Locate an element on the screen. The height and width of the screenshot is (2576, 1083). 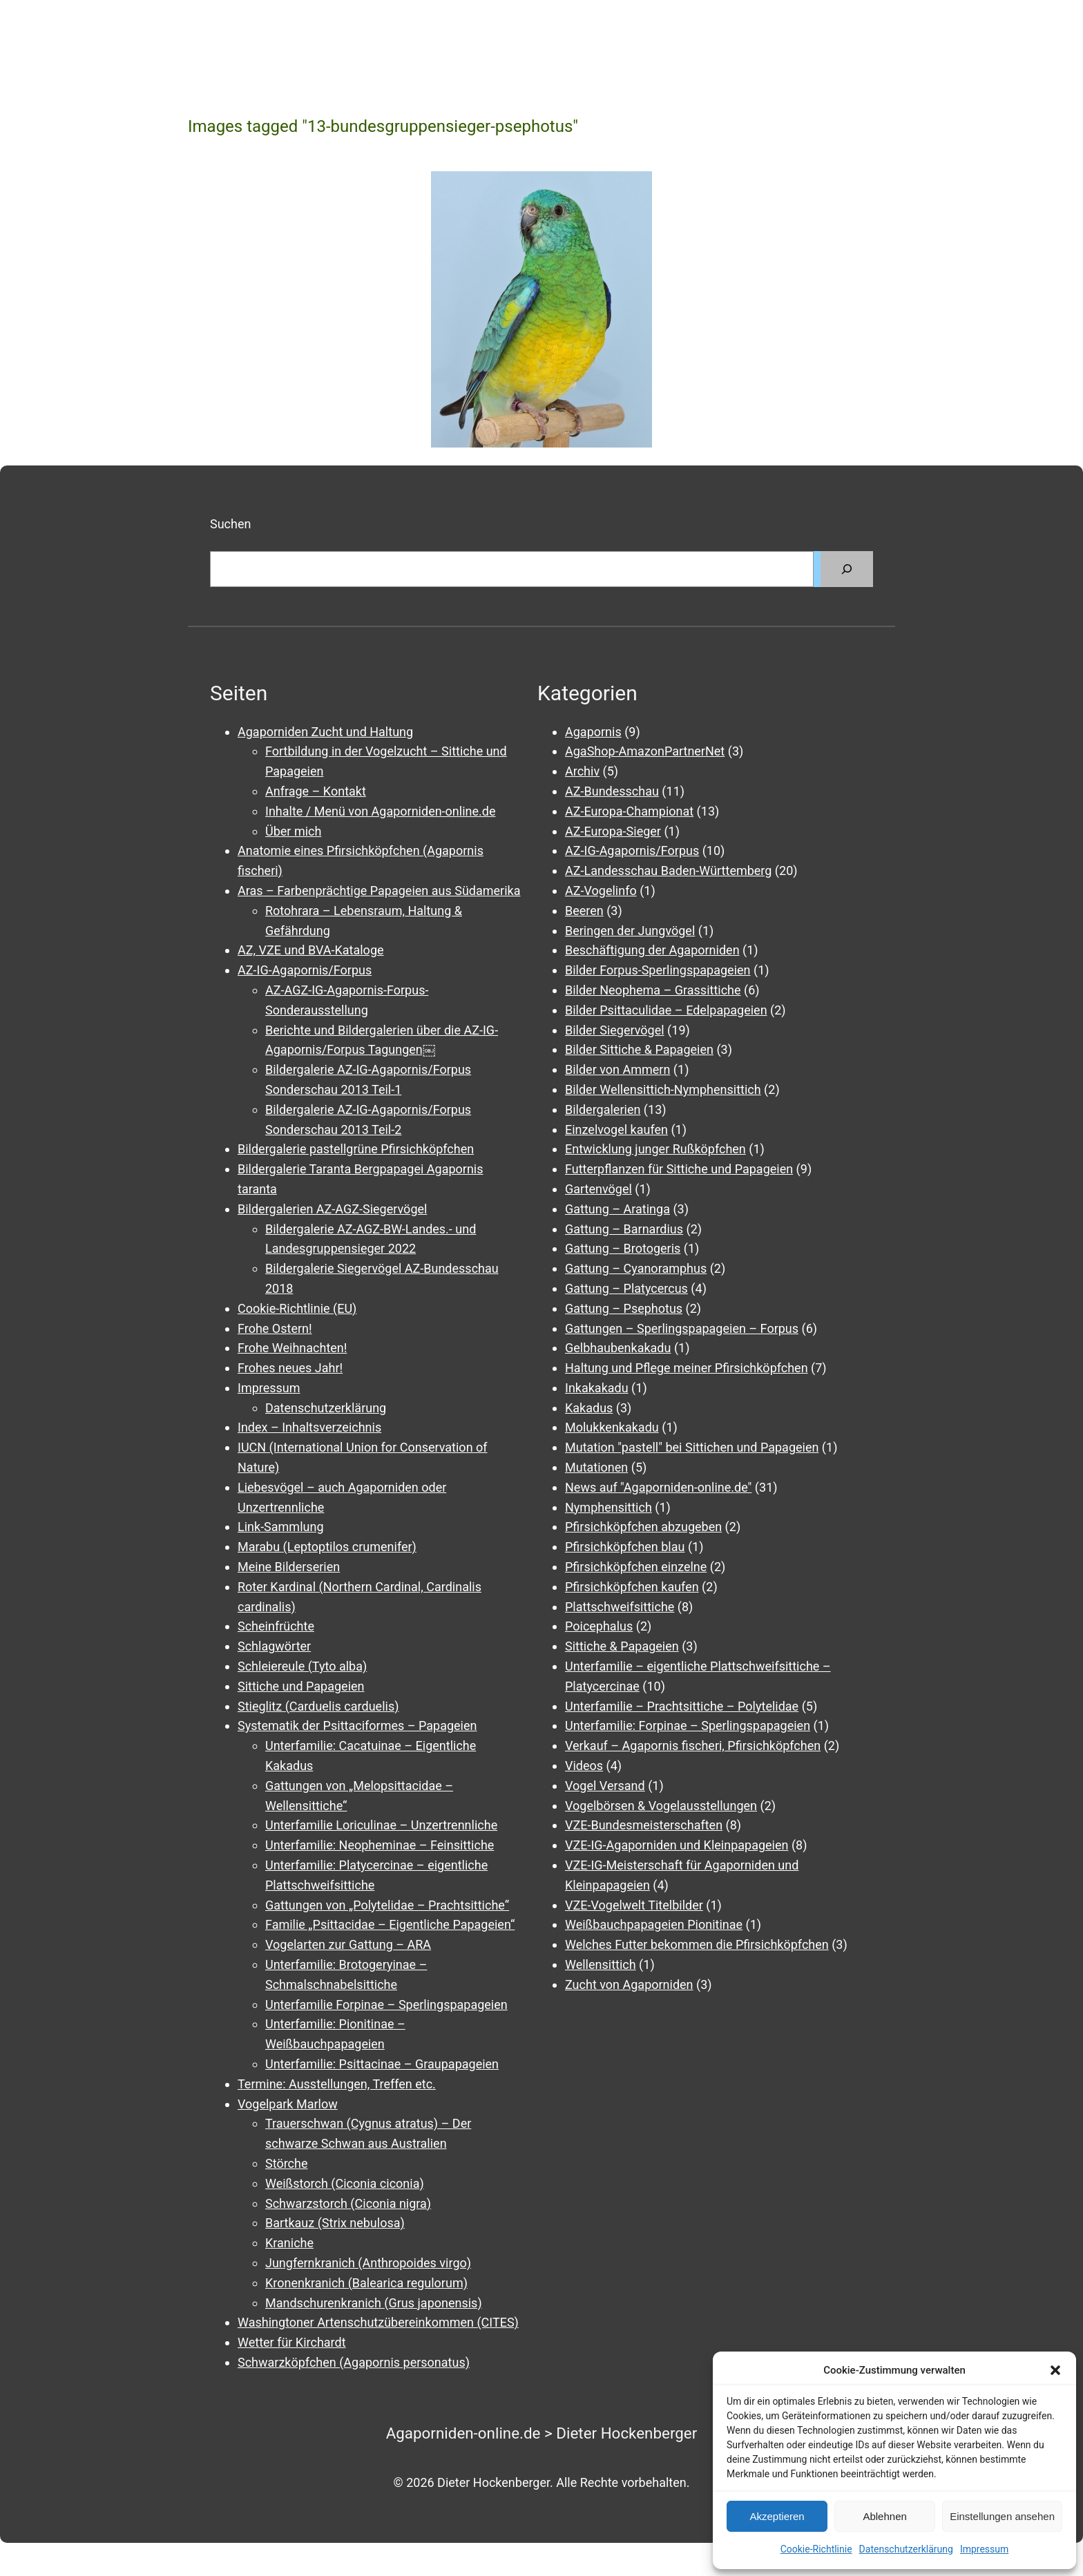
Beeren is located at coordinates (584, 910).